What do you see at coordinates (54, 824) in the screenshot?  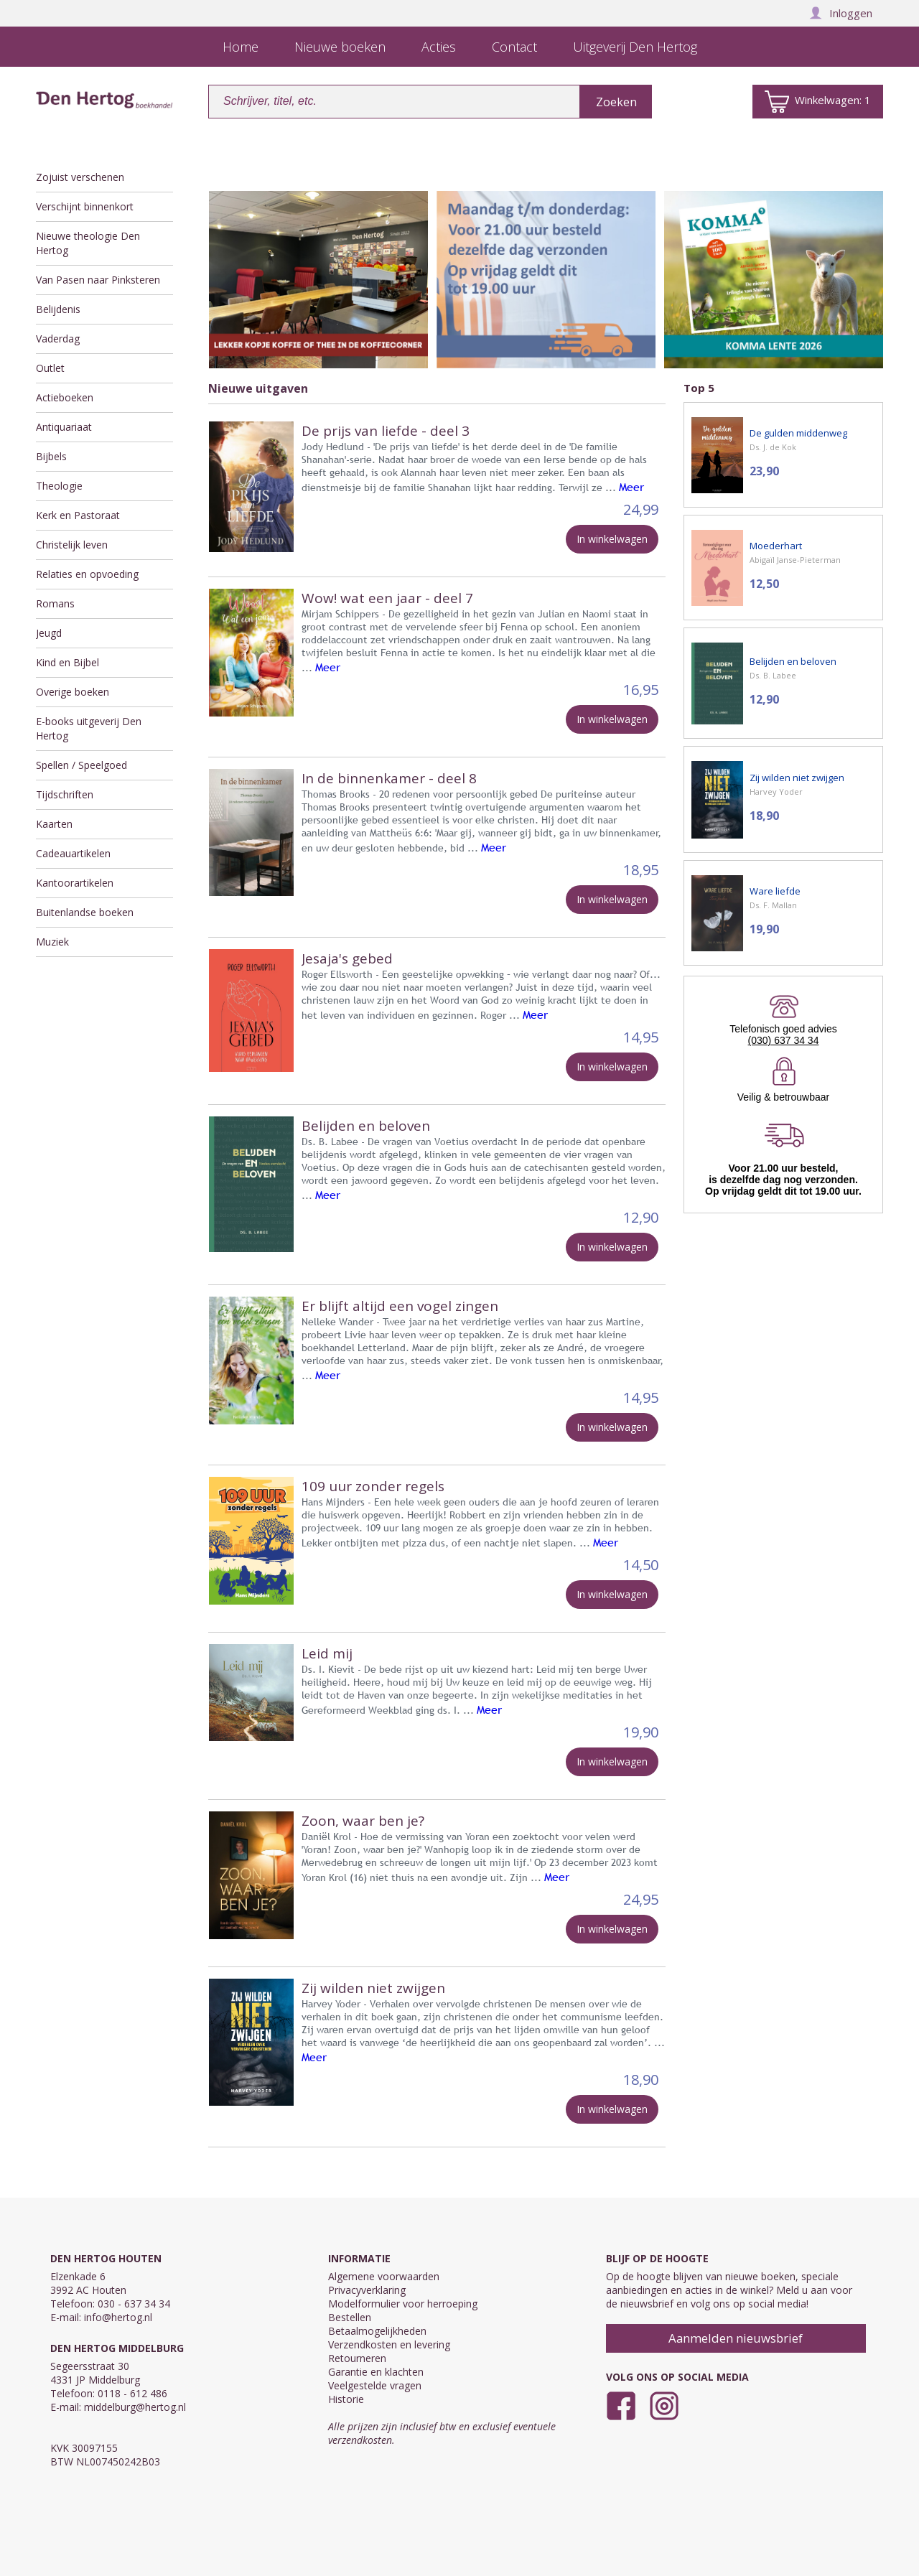 I see `Kaarten` at bounding box center [54, 824].